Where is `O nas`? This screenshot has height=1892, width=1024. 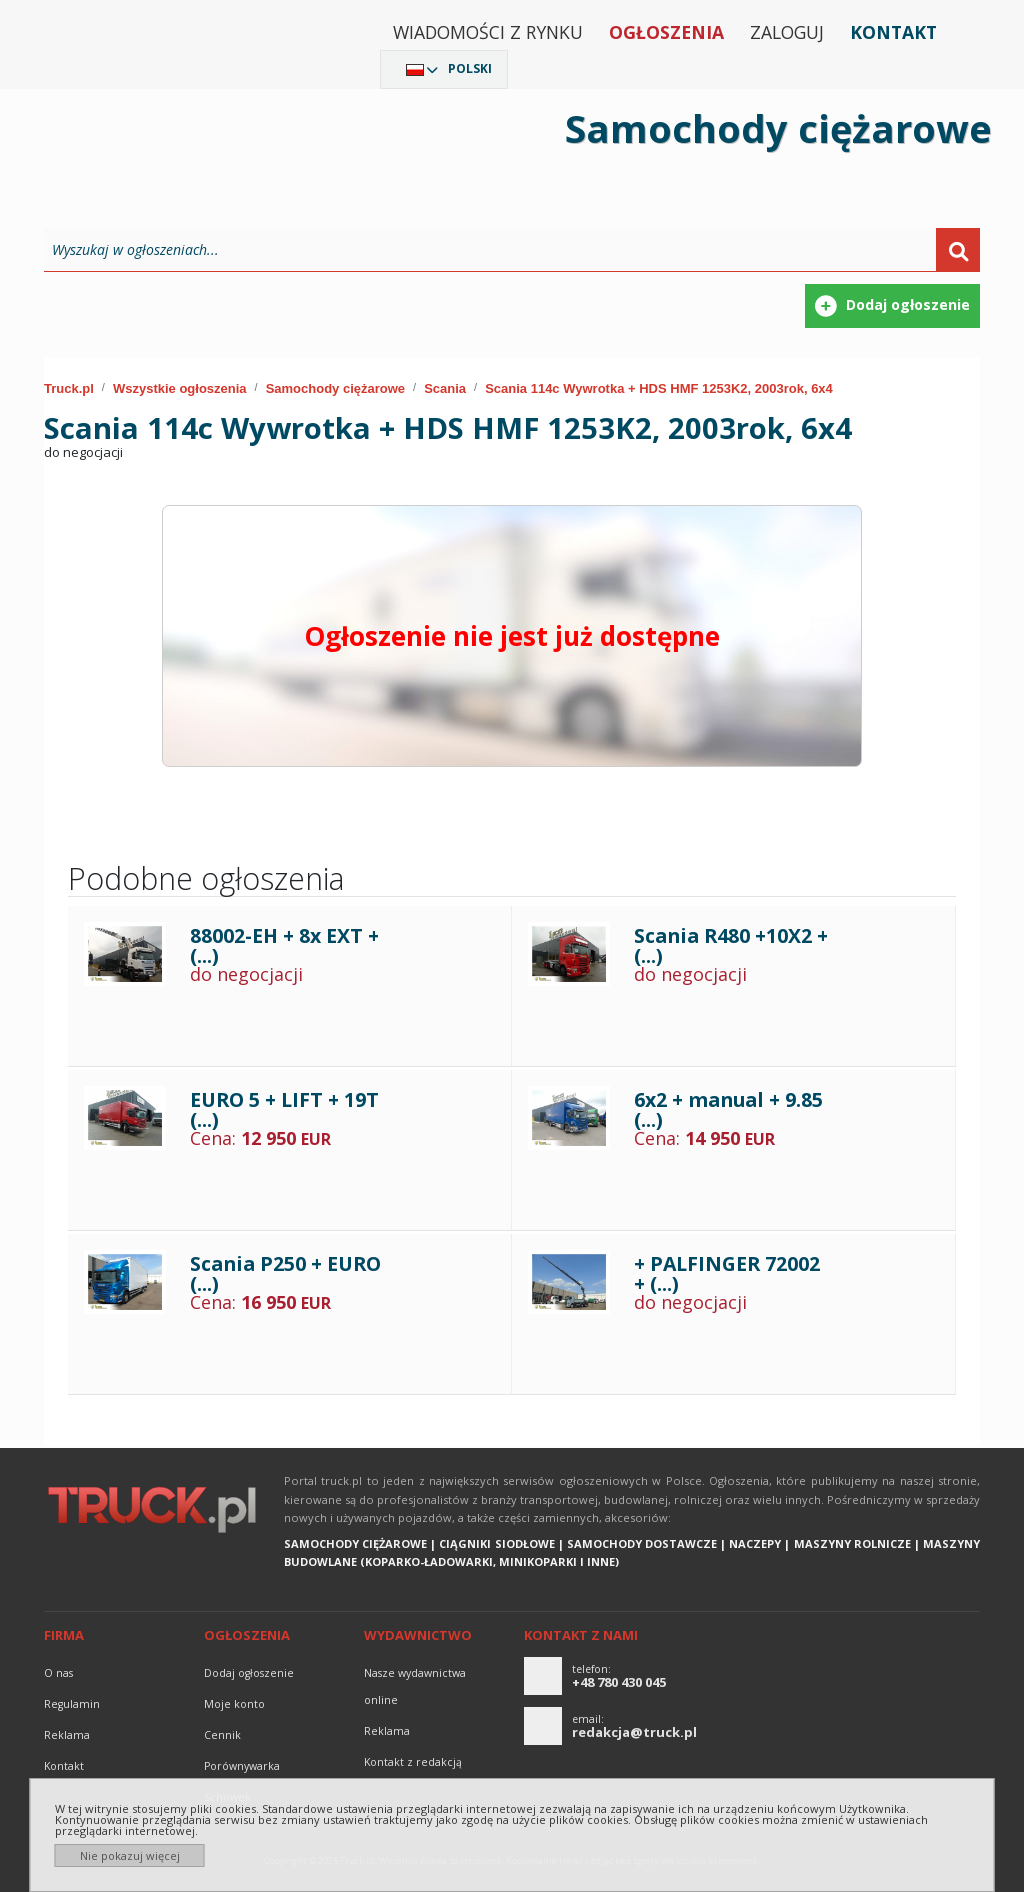
O nas is located at coordinates (58, 1673).